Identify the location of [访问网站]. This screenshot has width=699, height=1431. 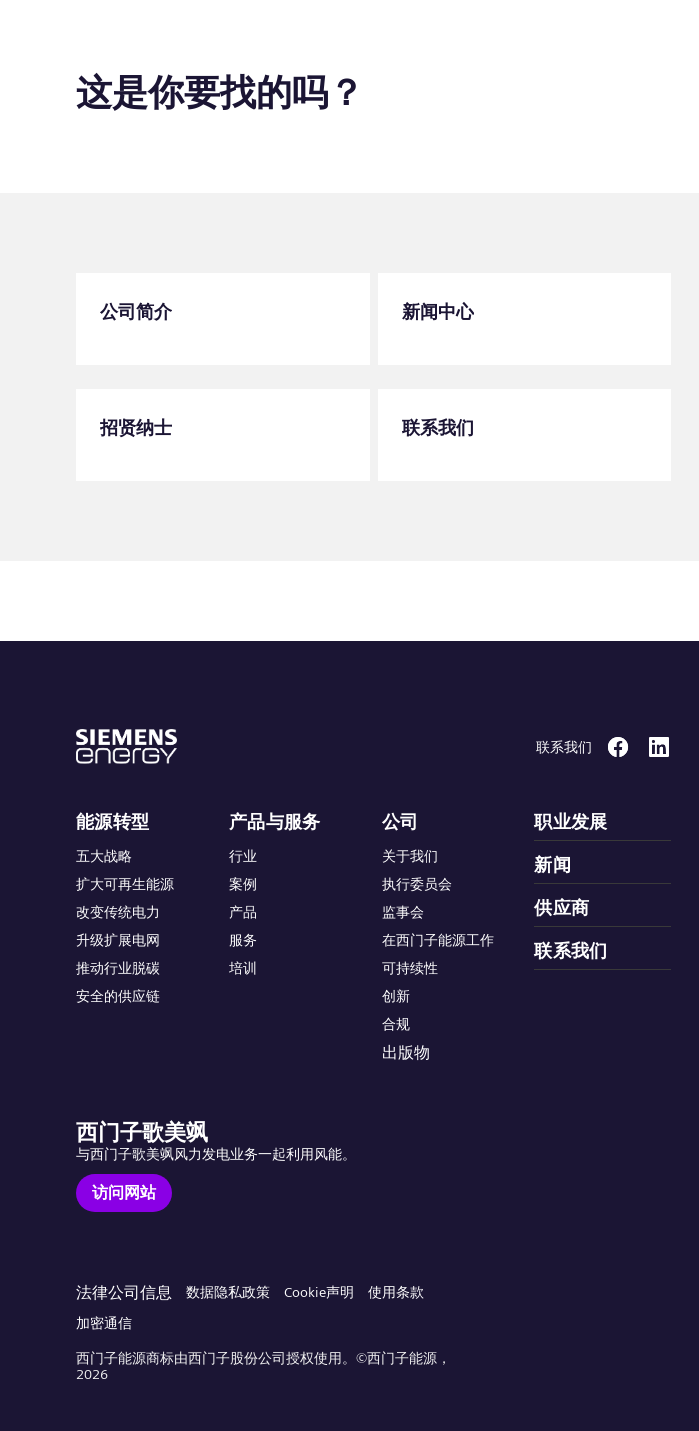
(124, 1193).